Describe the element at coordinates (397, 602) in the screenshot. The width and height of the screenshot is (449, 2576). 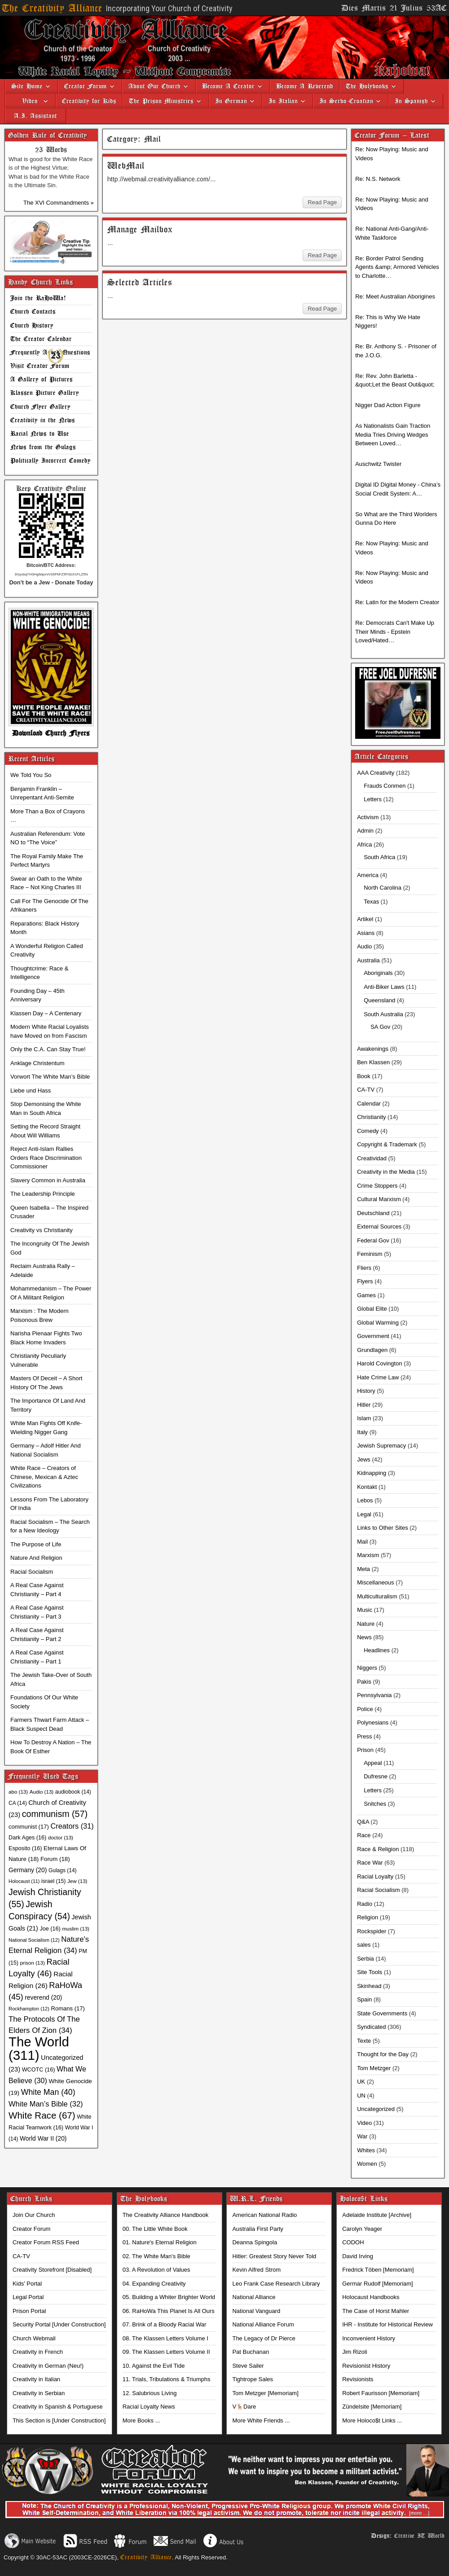
I see `Re: Latin for the Modern Creator` at that location.